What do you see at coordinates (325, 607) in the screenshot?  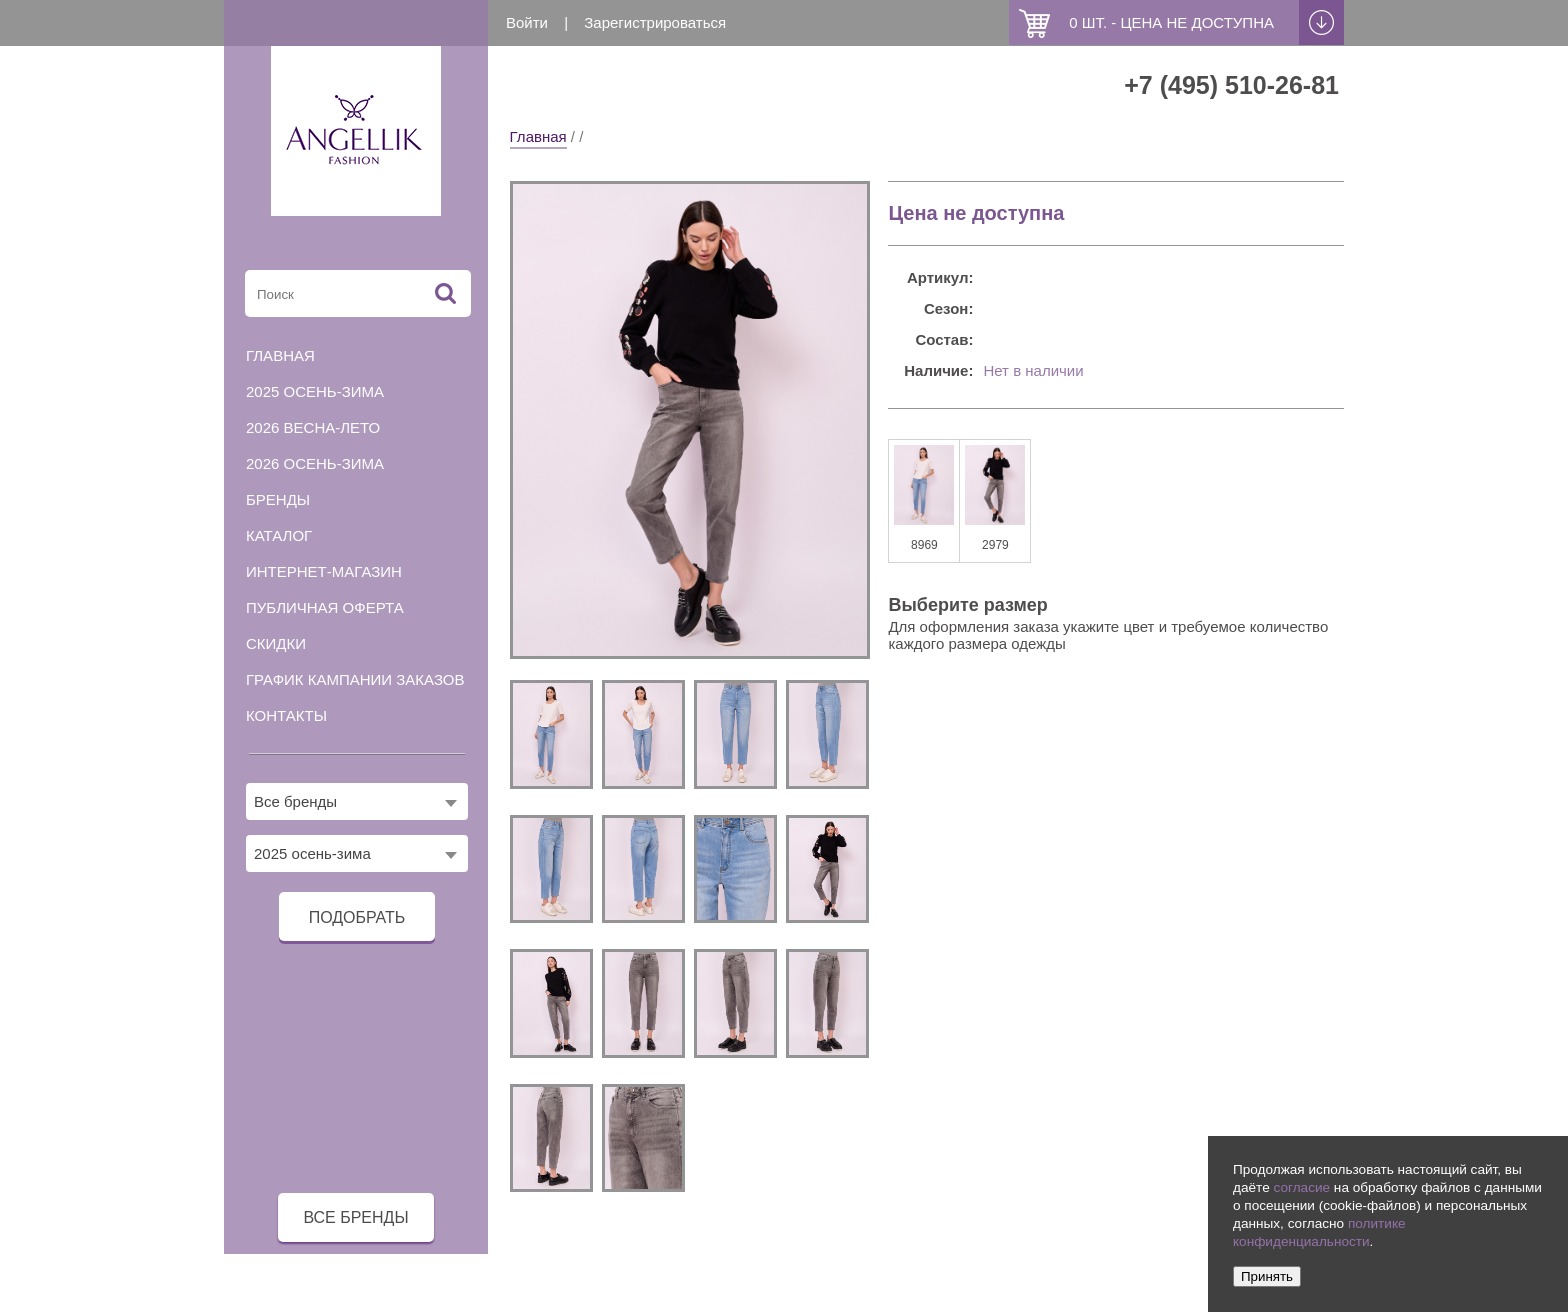 I see `Публичная оферта` at bounding box center [325, 607].